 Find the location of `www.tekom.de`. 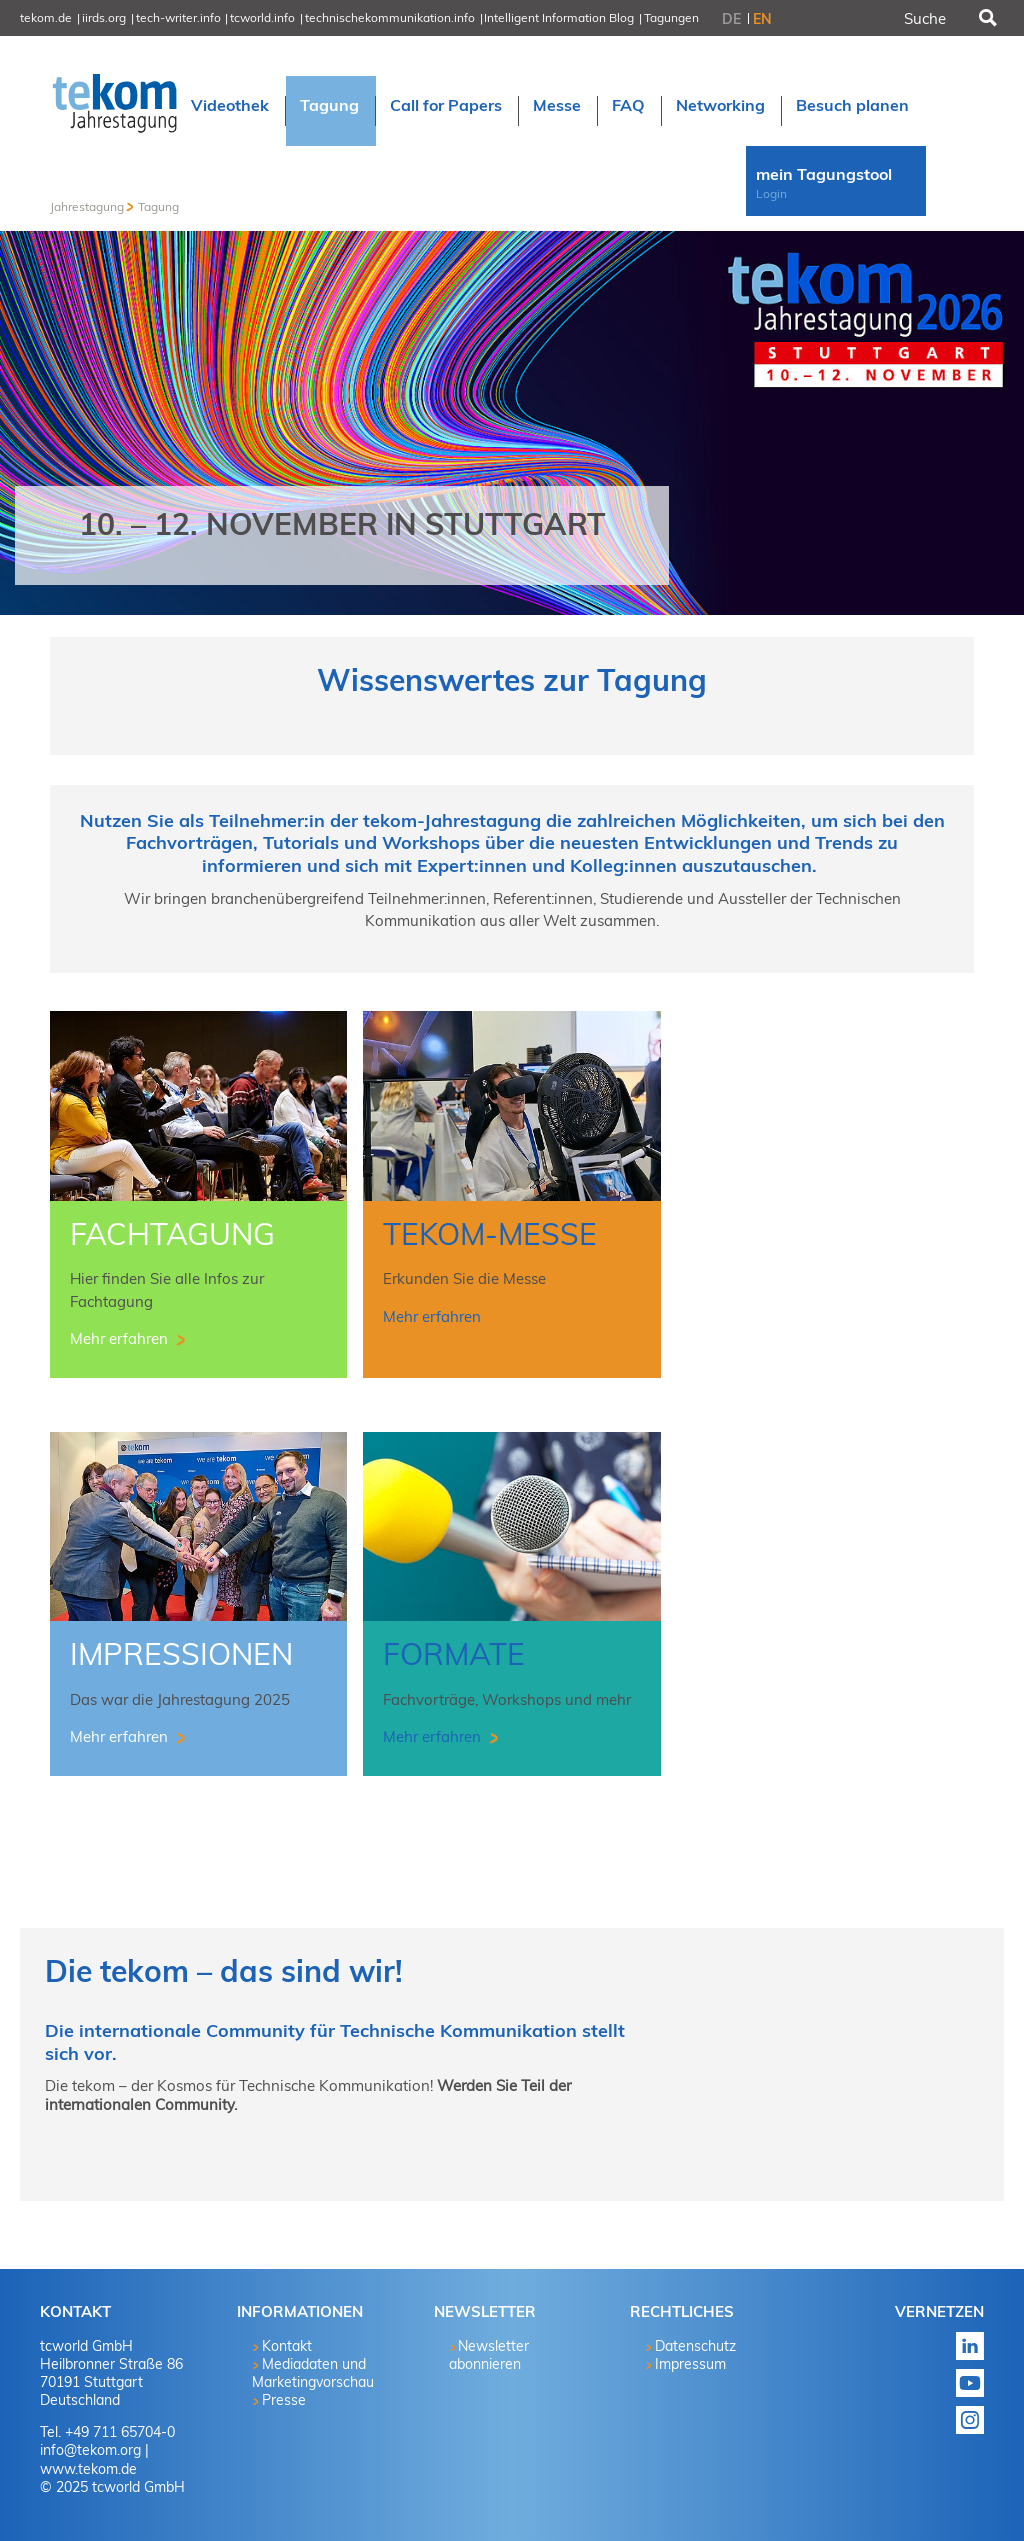

www.tekom.de is located at coordinates (88, 2469).